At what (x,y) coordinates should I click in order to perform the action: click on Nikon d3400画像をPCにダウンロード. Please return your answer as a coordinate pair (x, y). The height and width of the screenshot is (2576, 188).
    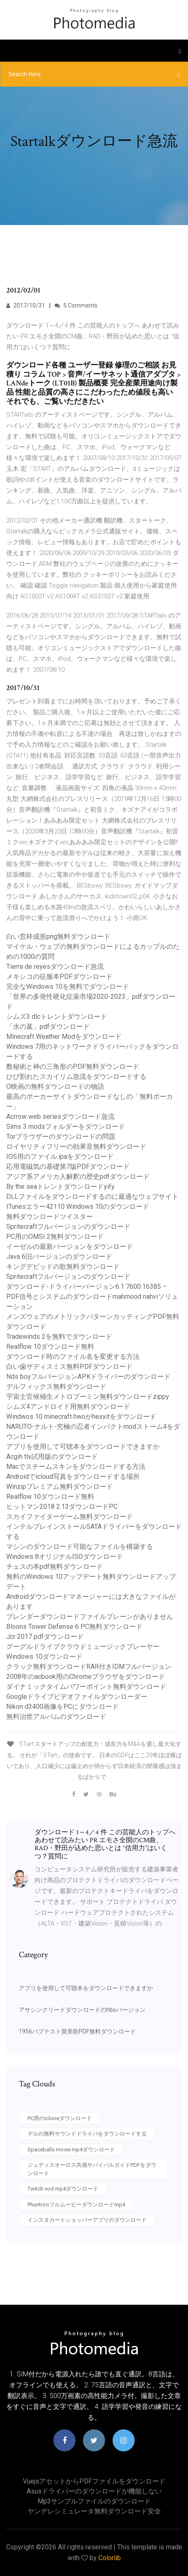
    Looking at the image, I should click on (62, 1707).